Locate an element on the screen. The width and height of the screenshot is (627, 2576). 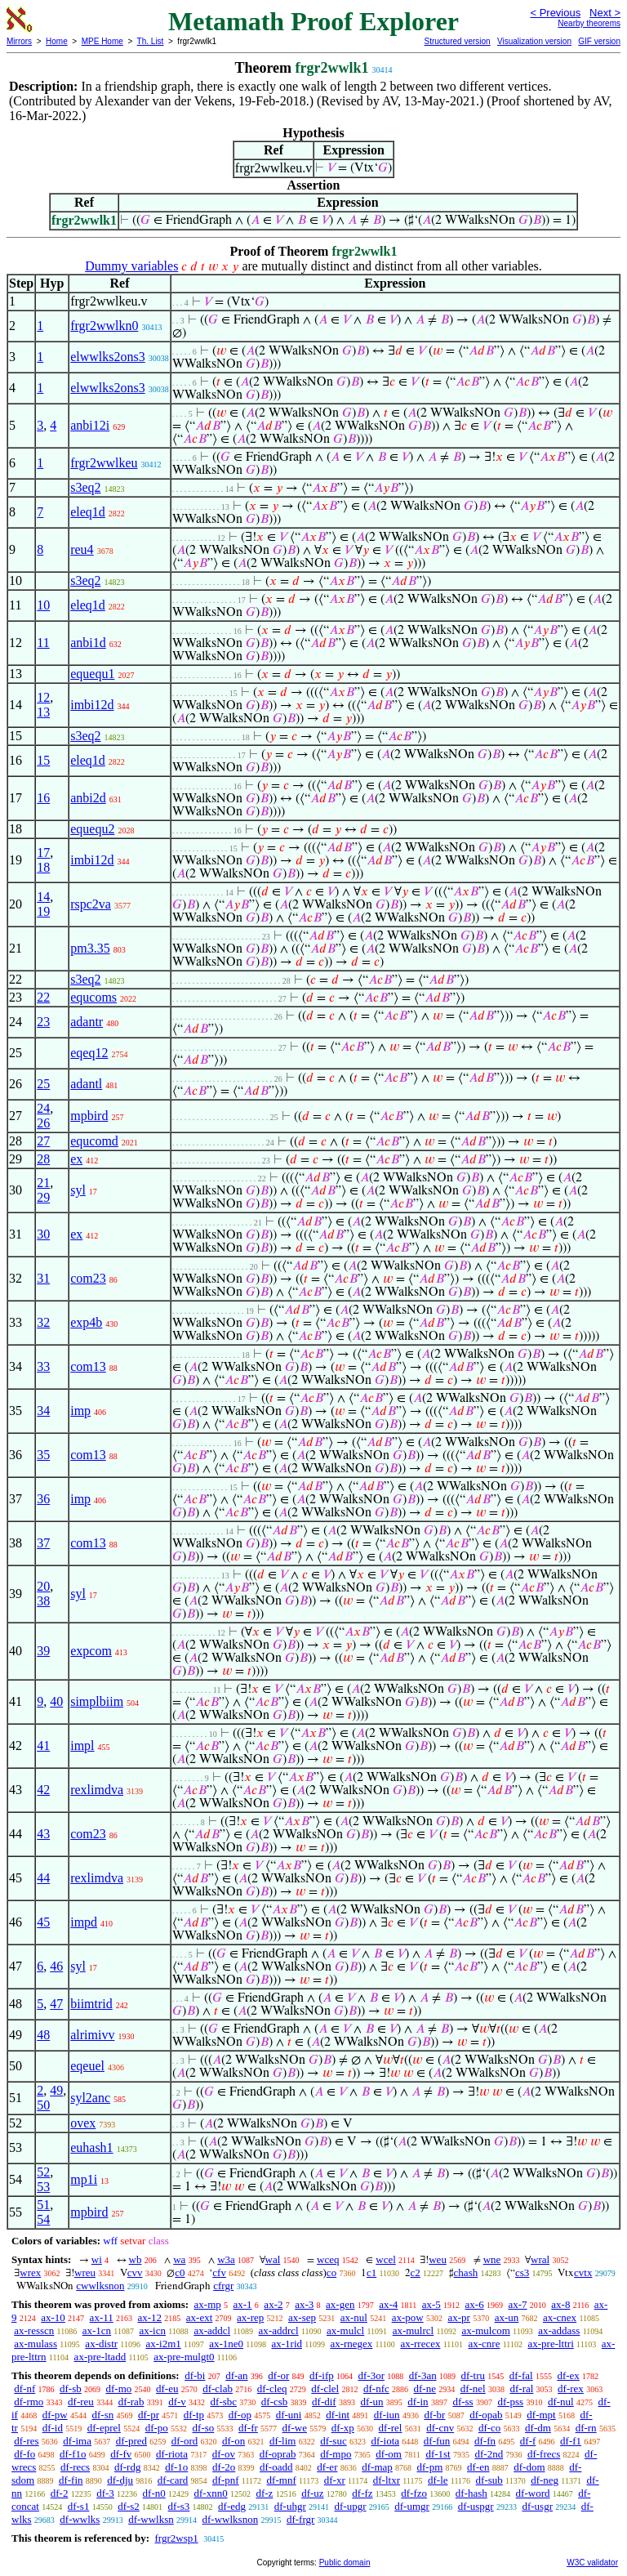
df-tru is located at coordinates (472, 2375).